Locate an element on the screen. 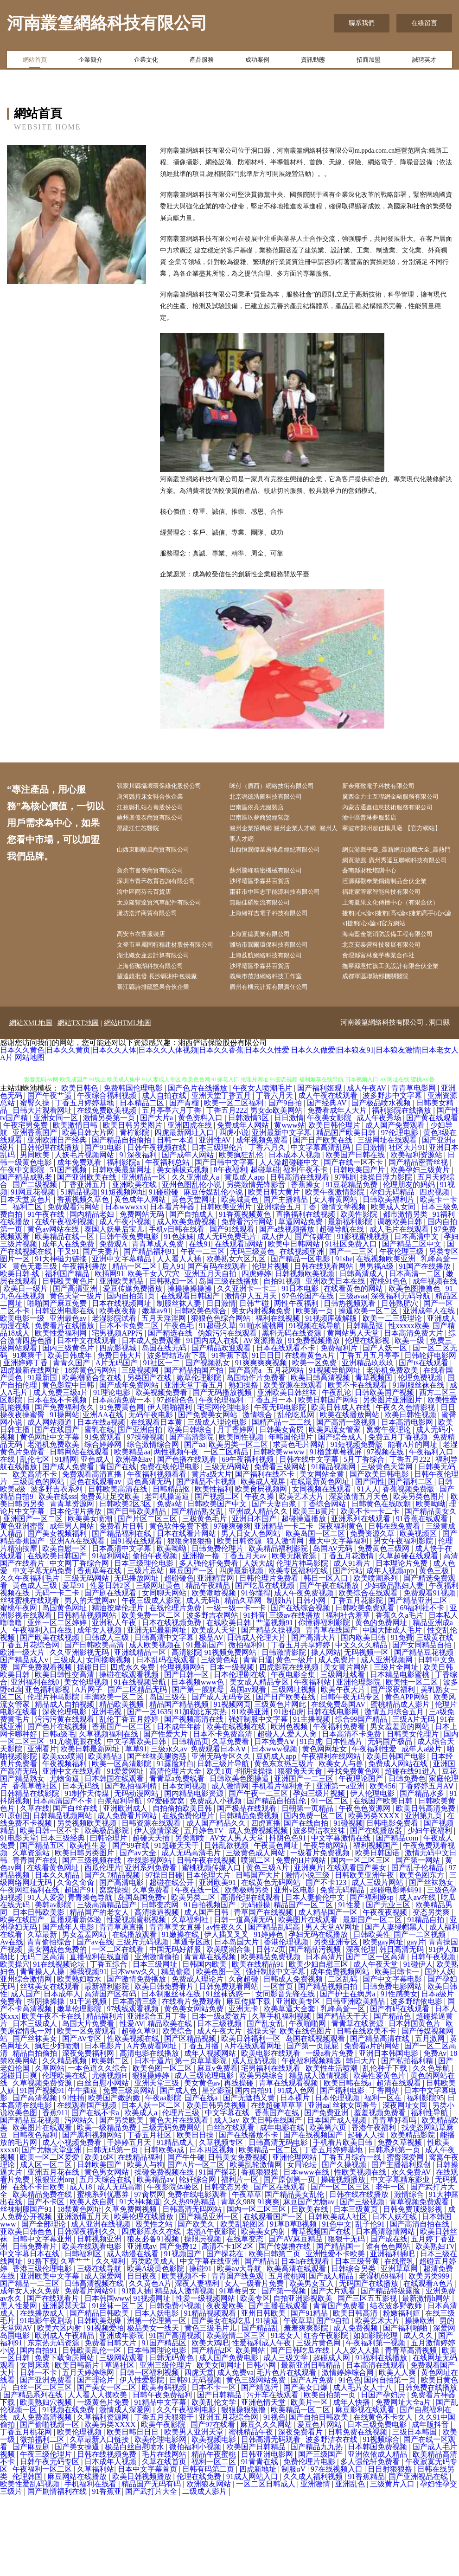 The image size is (459, 2576). 欧美岛国一区二区 is located at coordinates (316, 1614).